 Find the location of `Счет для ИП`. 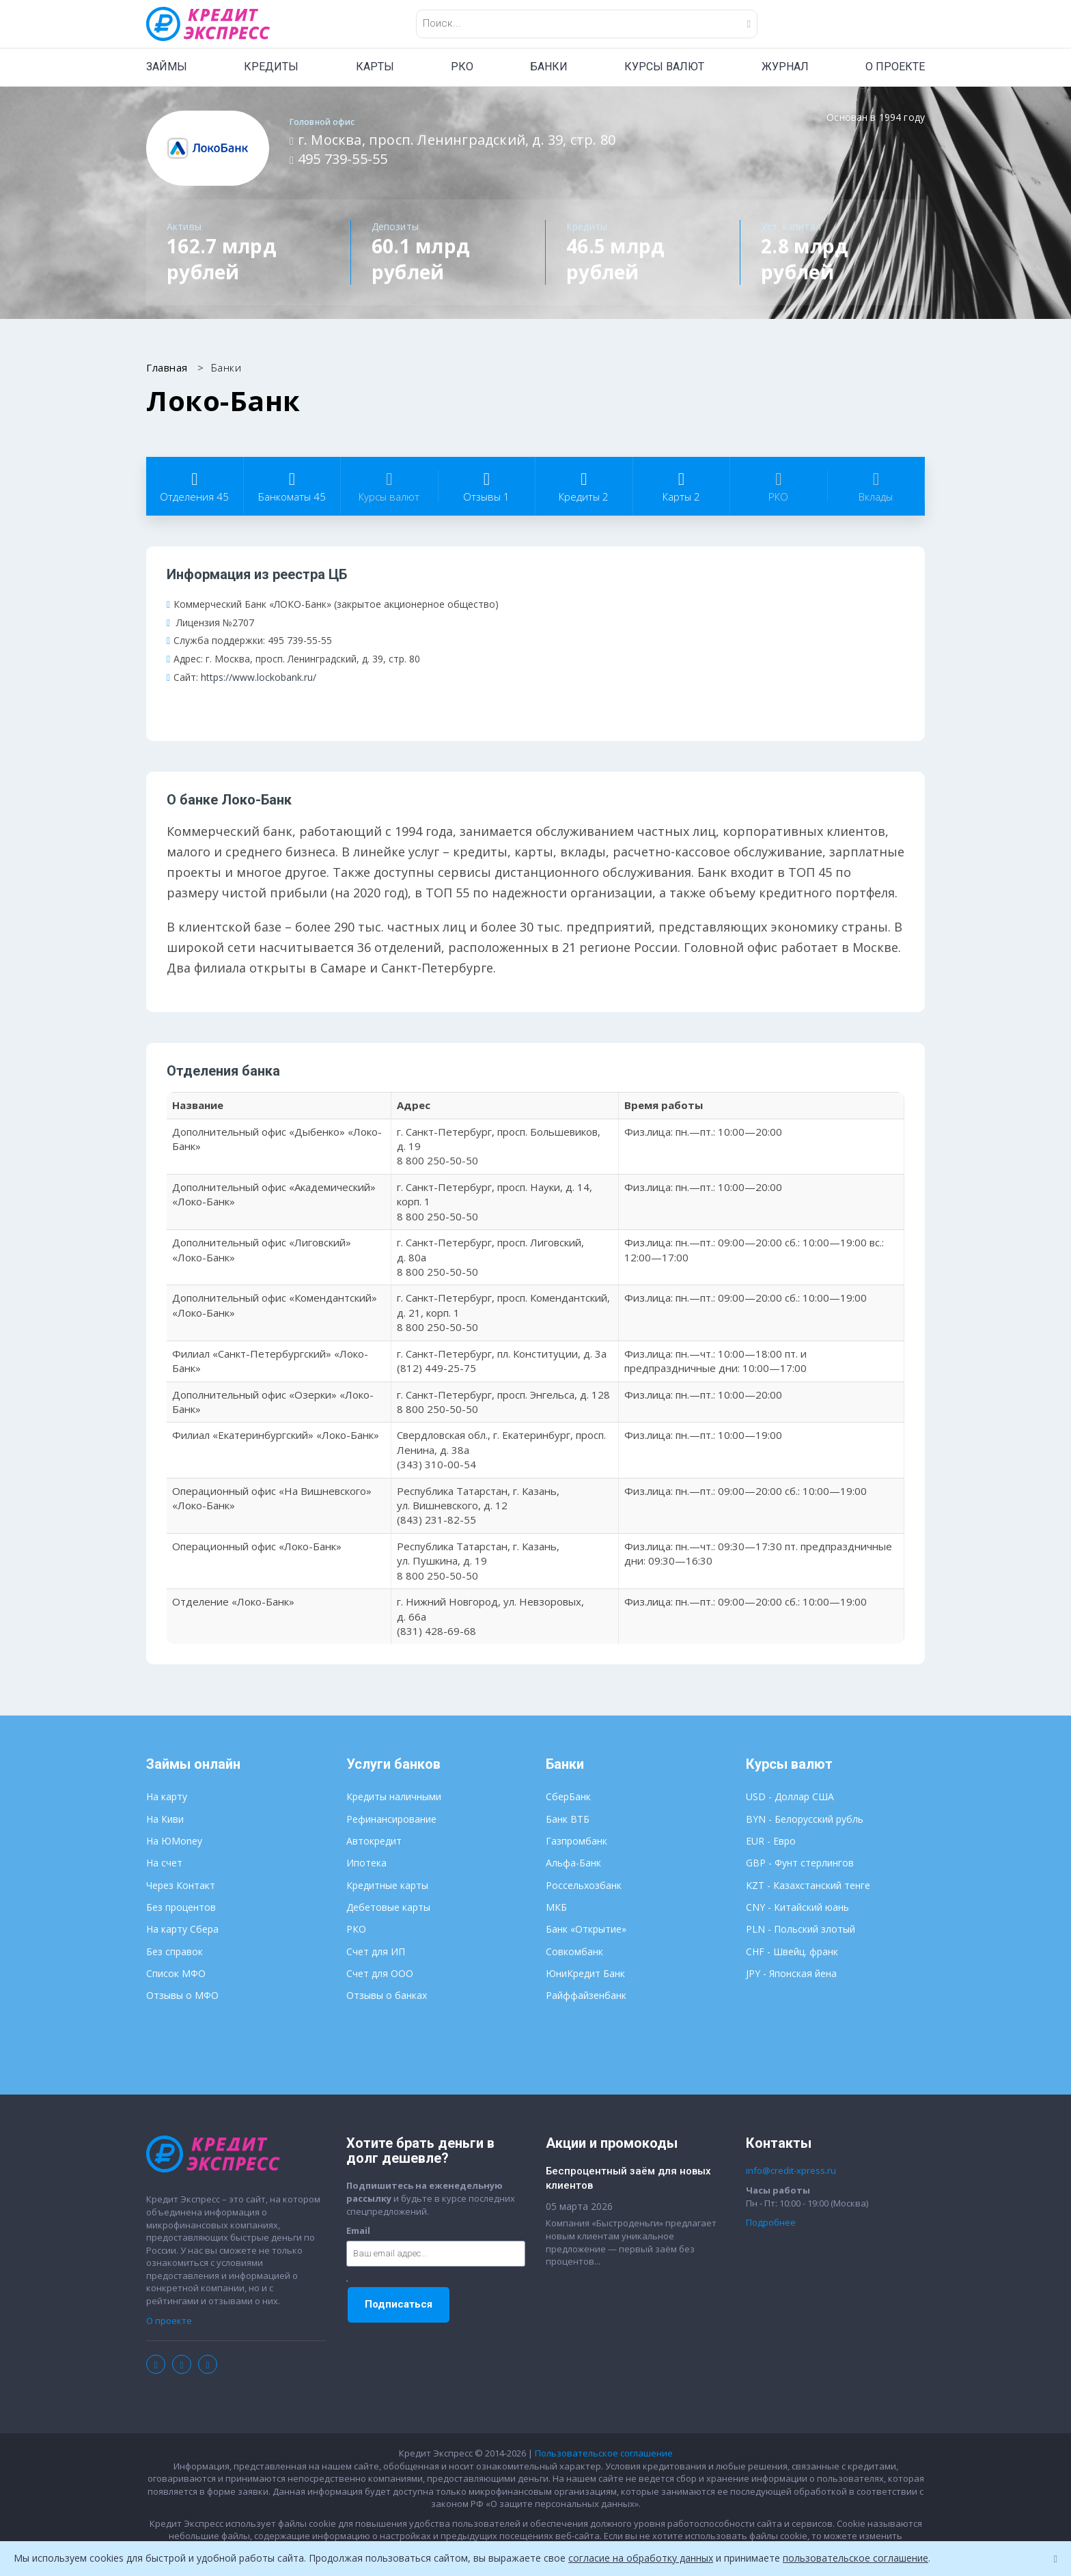

Счет для ИП is located at coordinates (375, 1951).